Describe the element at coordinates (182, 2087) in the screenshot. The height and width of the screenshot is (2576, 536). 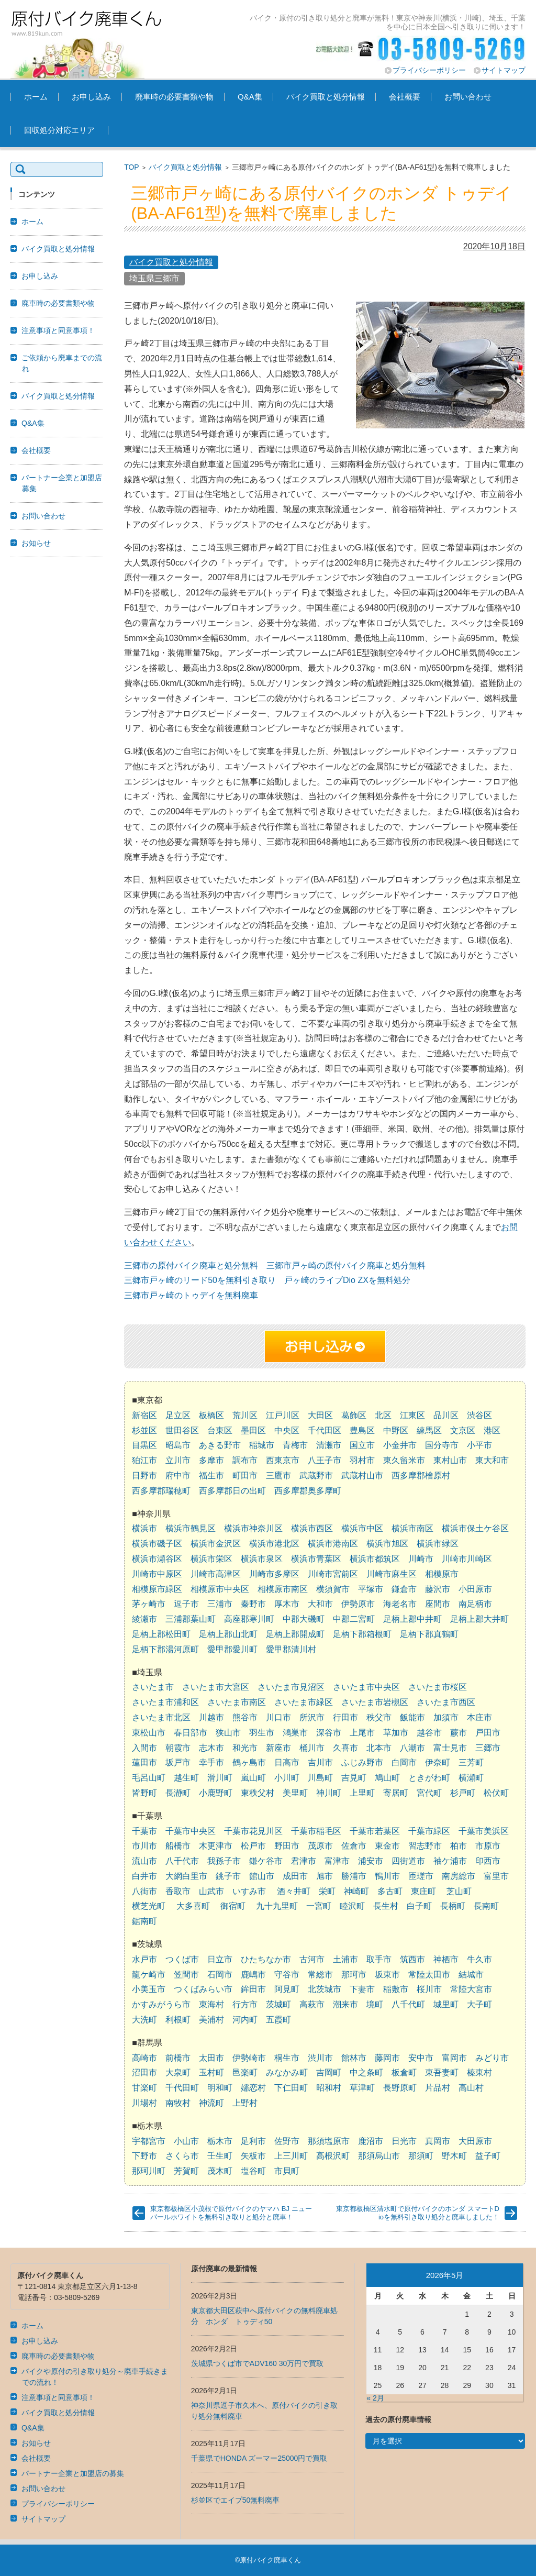
I see `千代田町` at that location.